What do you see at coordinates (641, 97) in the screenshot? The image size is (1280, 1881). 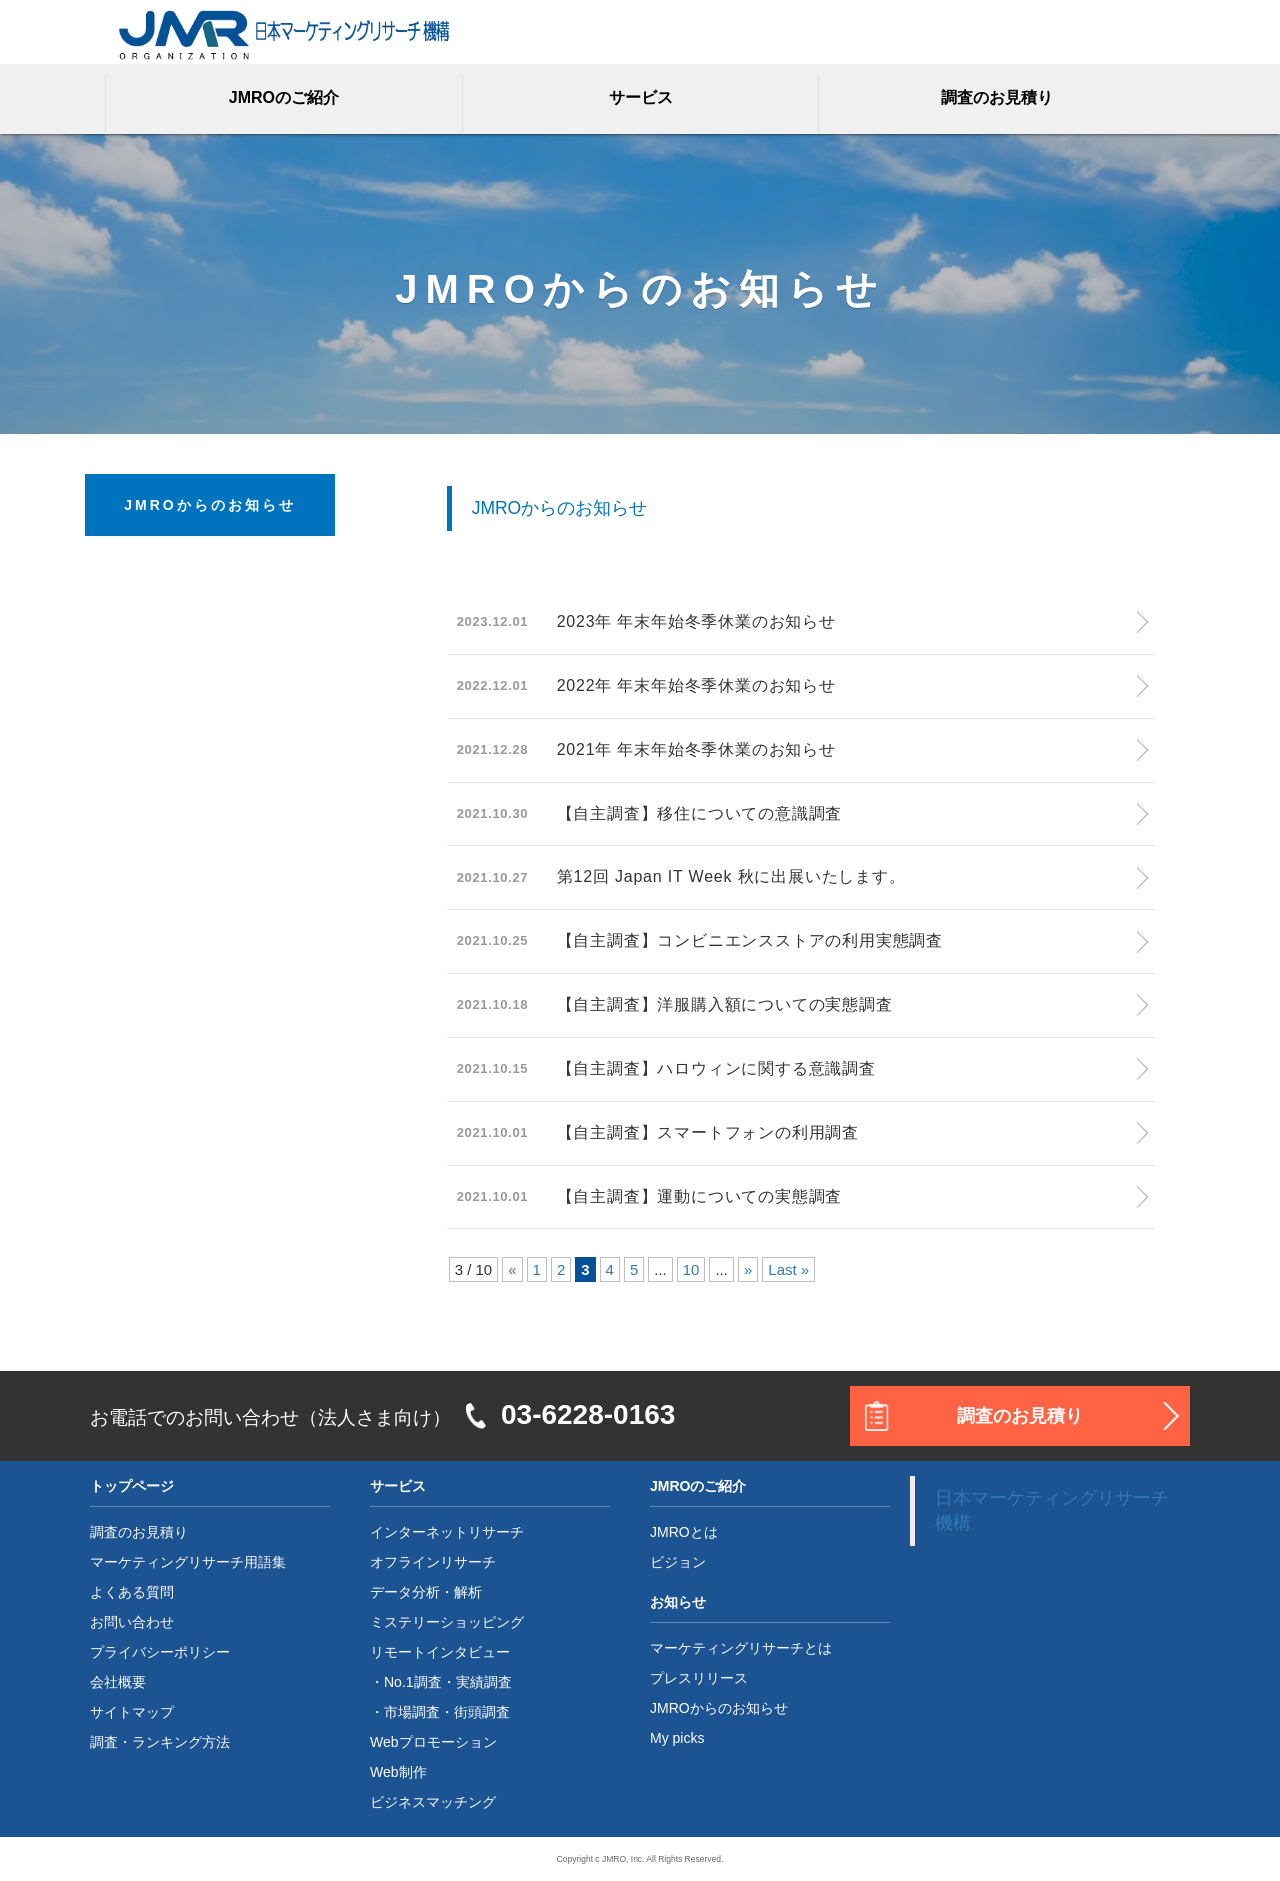 I see `サービス` at bounding box center [641, 97].